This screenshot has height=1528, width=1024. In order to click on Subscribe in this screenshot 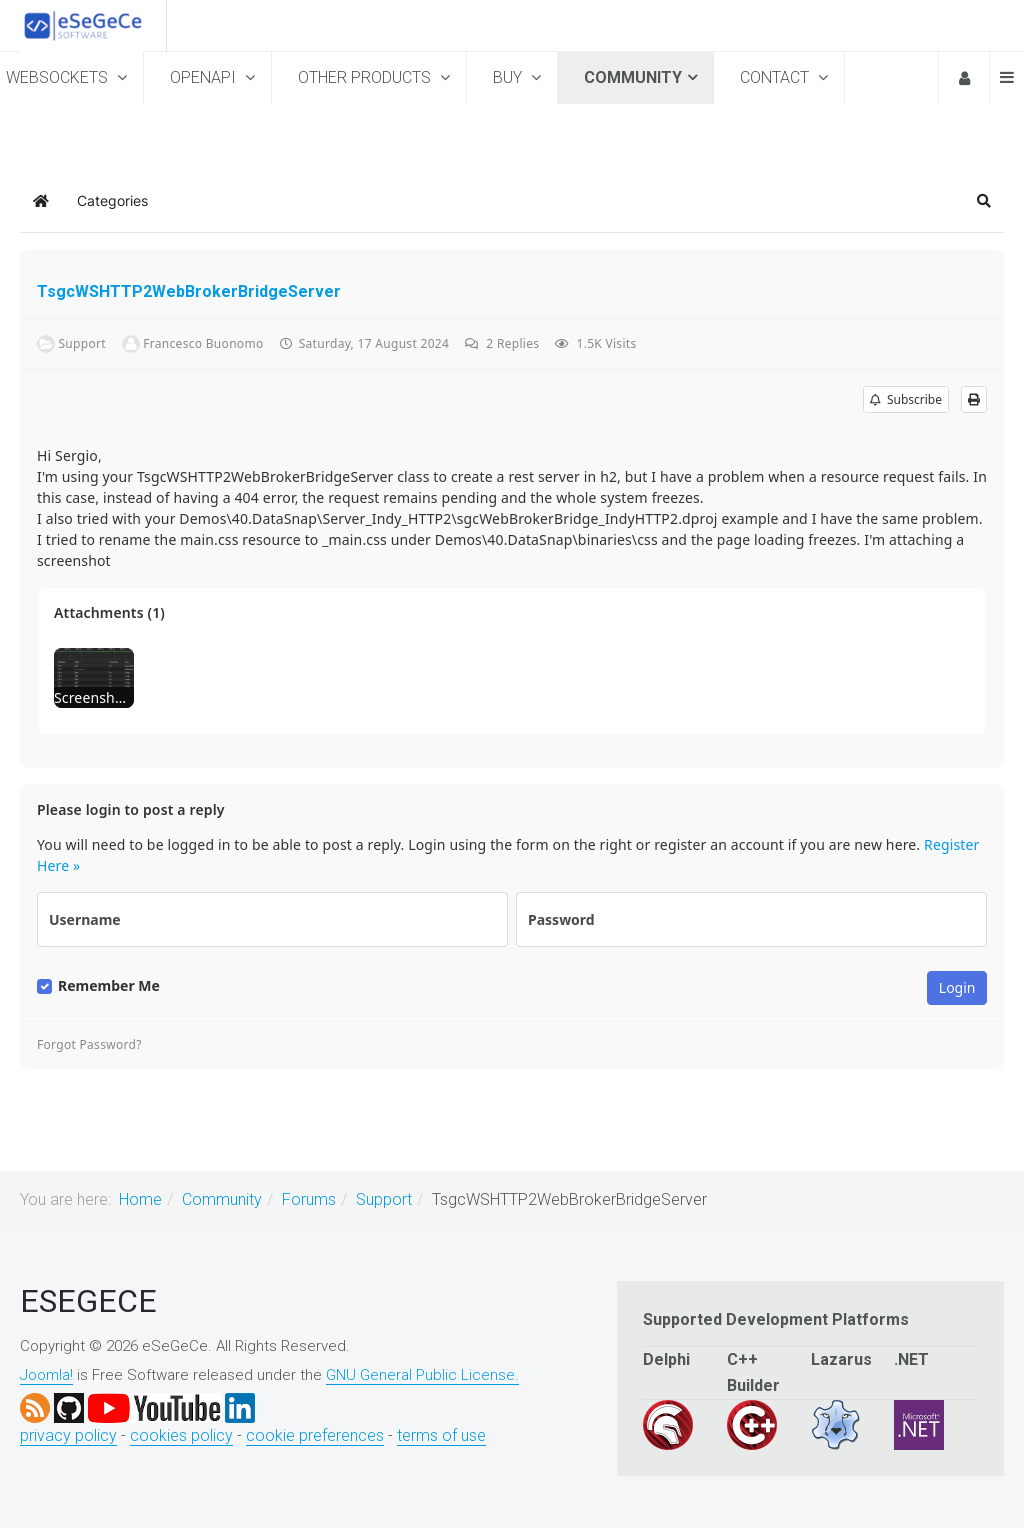, I will do `click(906, 399)`.